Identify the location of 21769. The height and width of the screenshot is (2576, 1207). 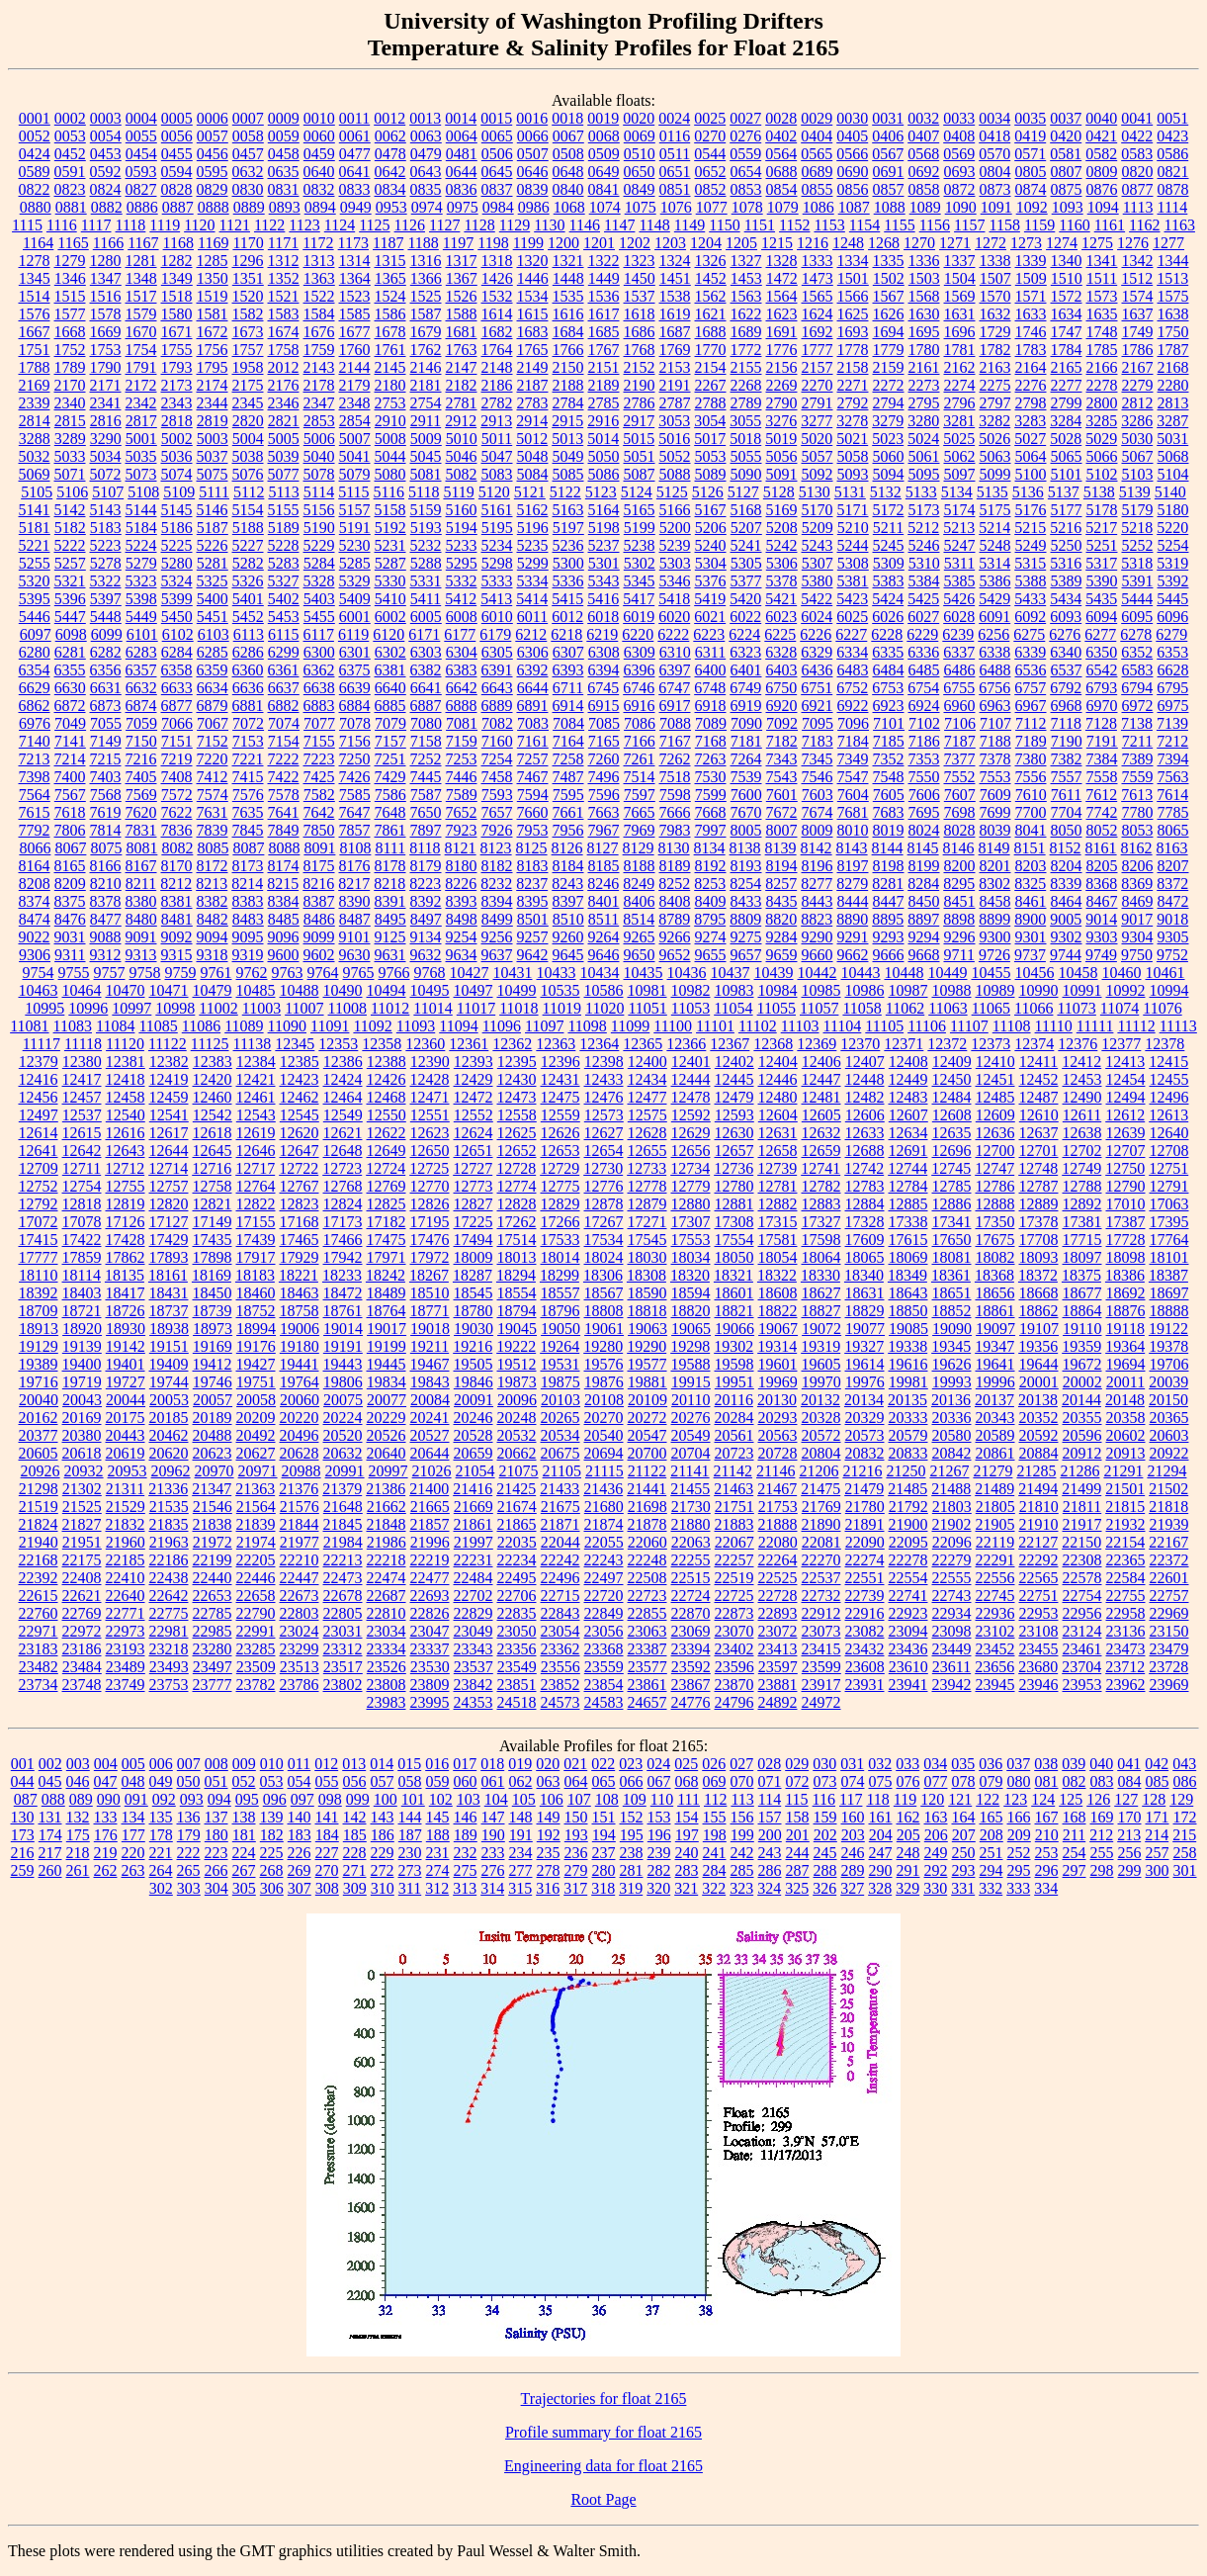
(821, 1506).